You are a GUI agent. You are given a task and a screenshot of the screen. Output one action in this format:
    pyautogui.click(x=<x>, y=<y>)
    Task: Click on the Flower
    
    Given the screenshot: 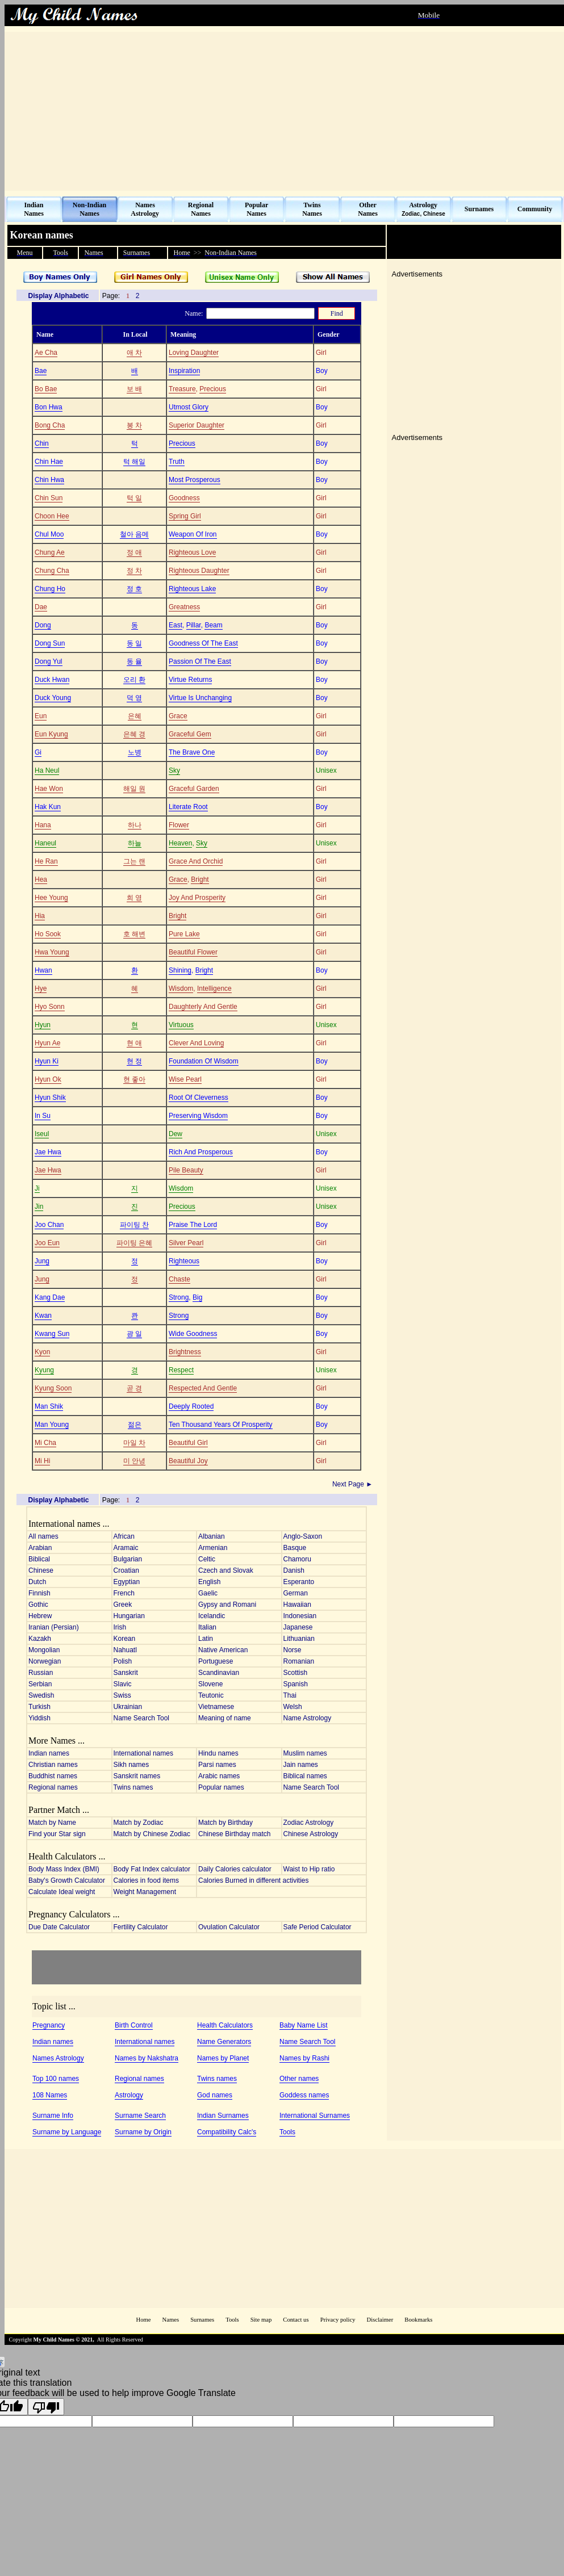 What is the action you would take?
    pyautogui.click(x=179, y=825)
    